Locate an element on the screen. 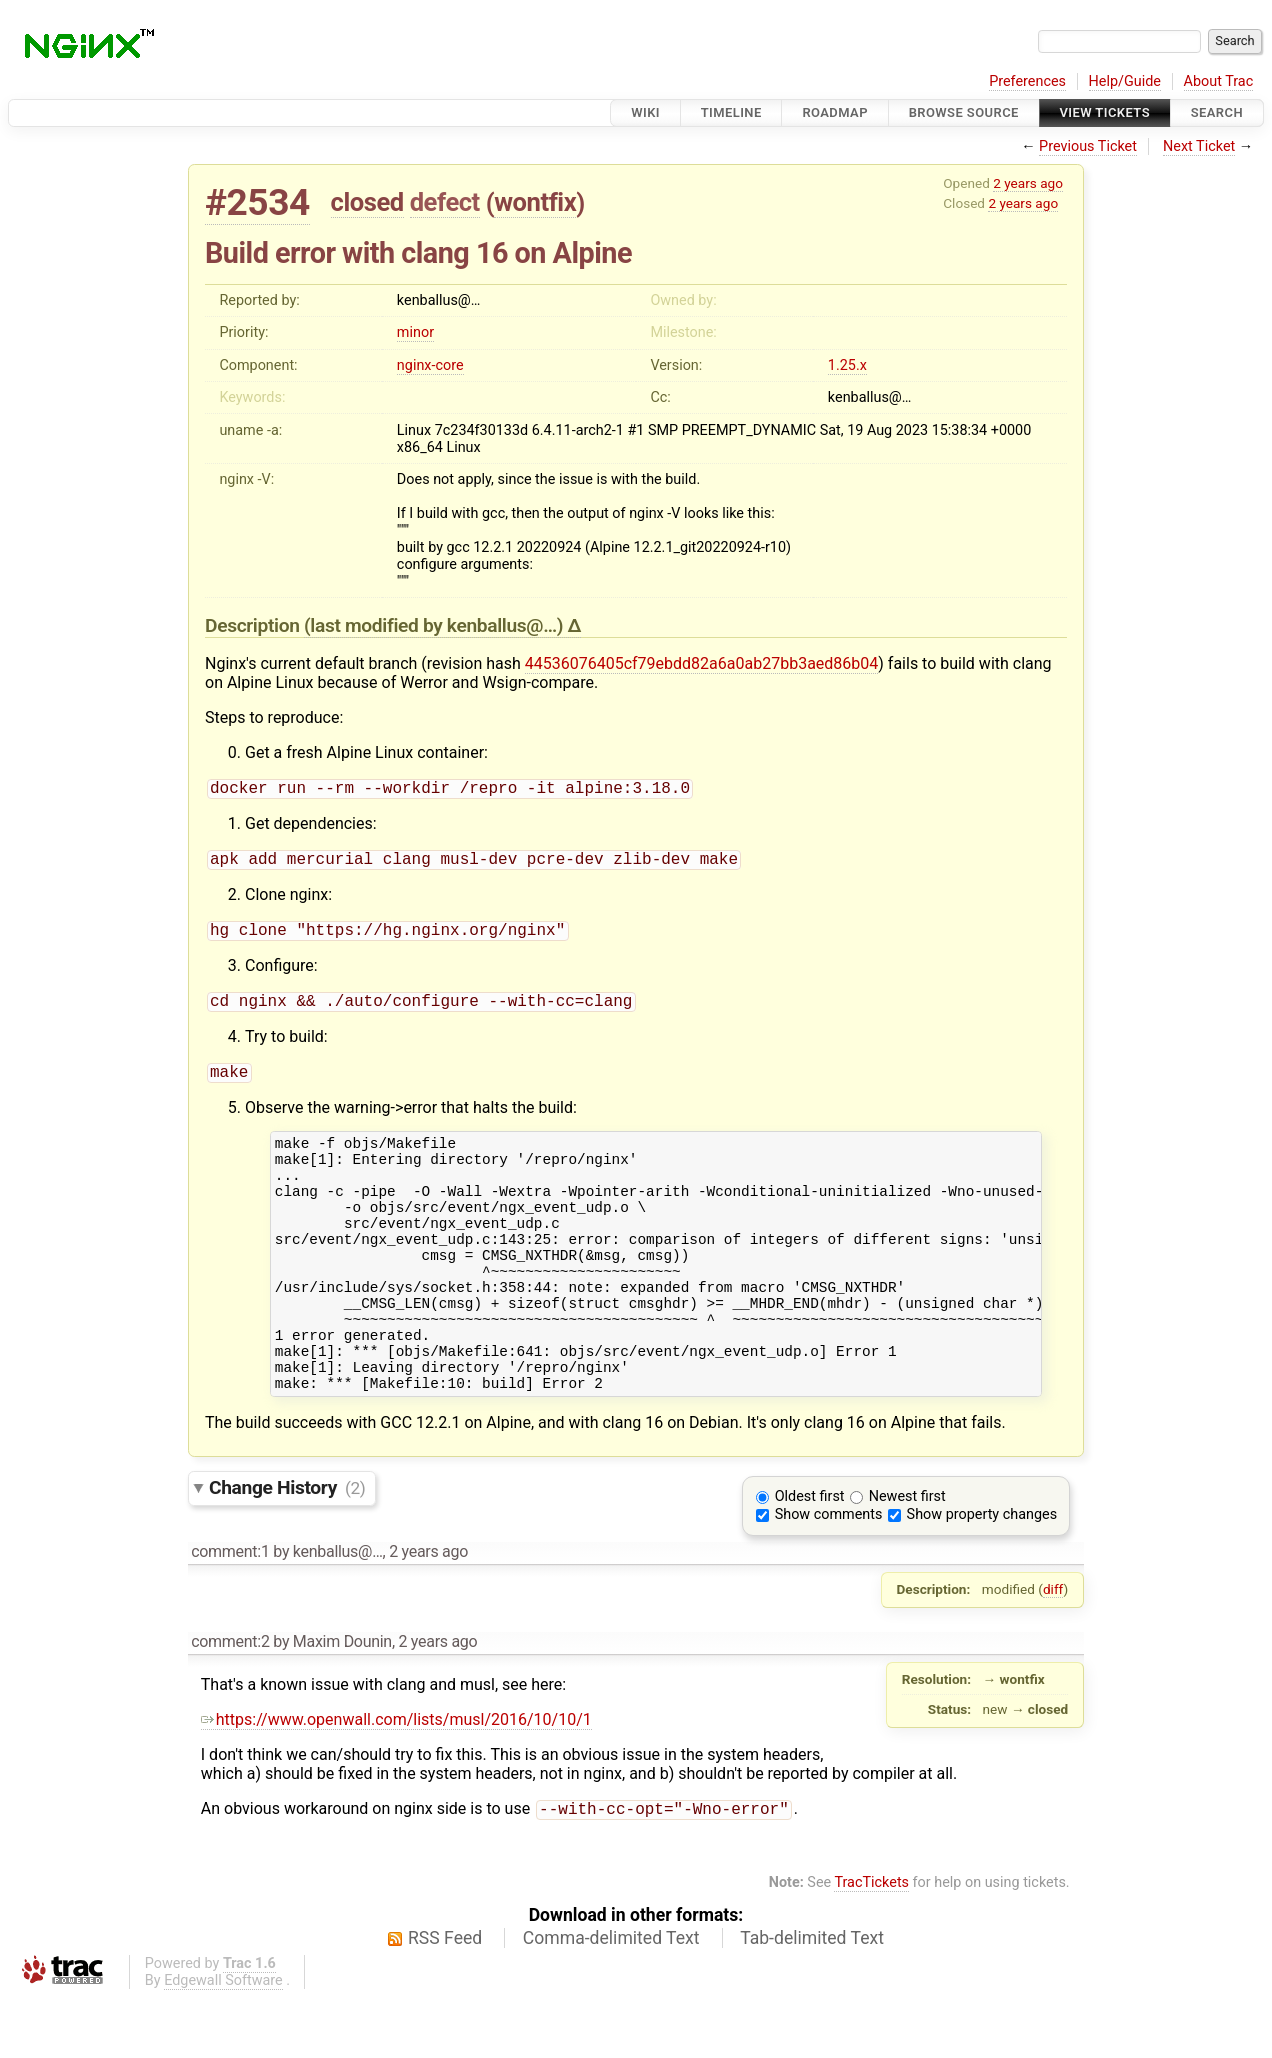 Image resolution: width=1272 pixels, height=2058 pixels. Edgewall Software is located at coordinates (223, 2040).